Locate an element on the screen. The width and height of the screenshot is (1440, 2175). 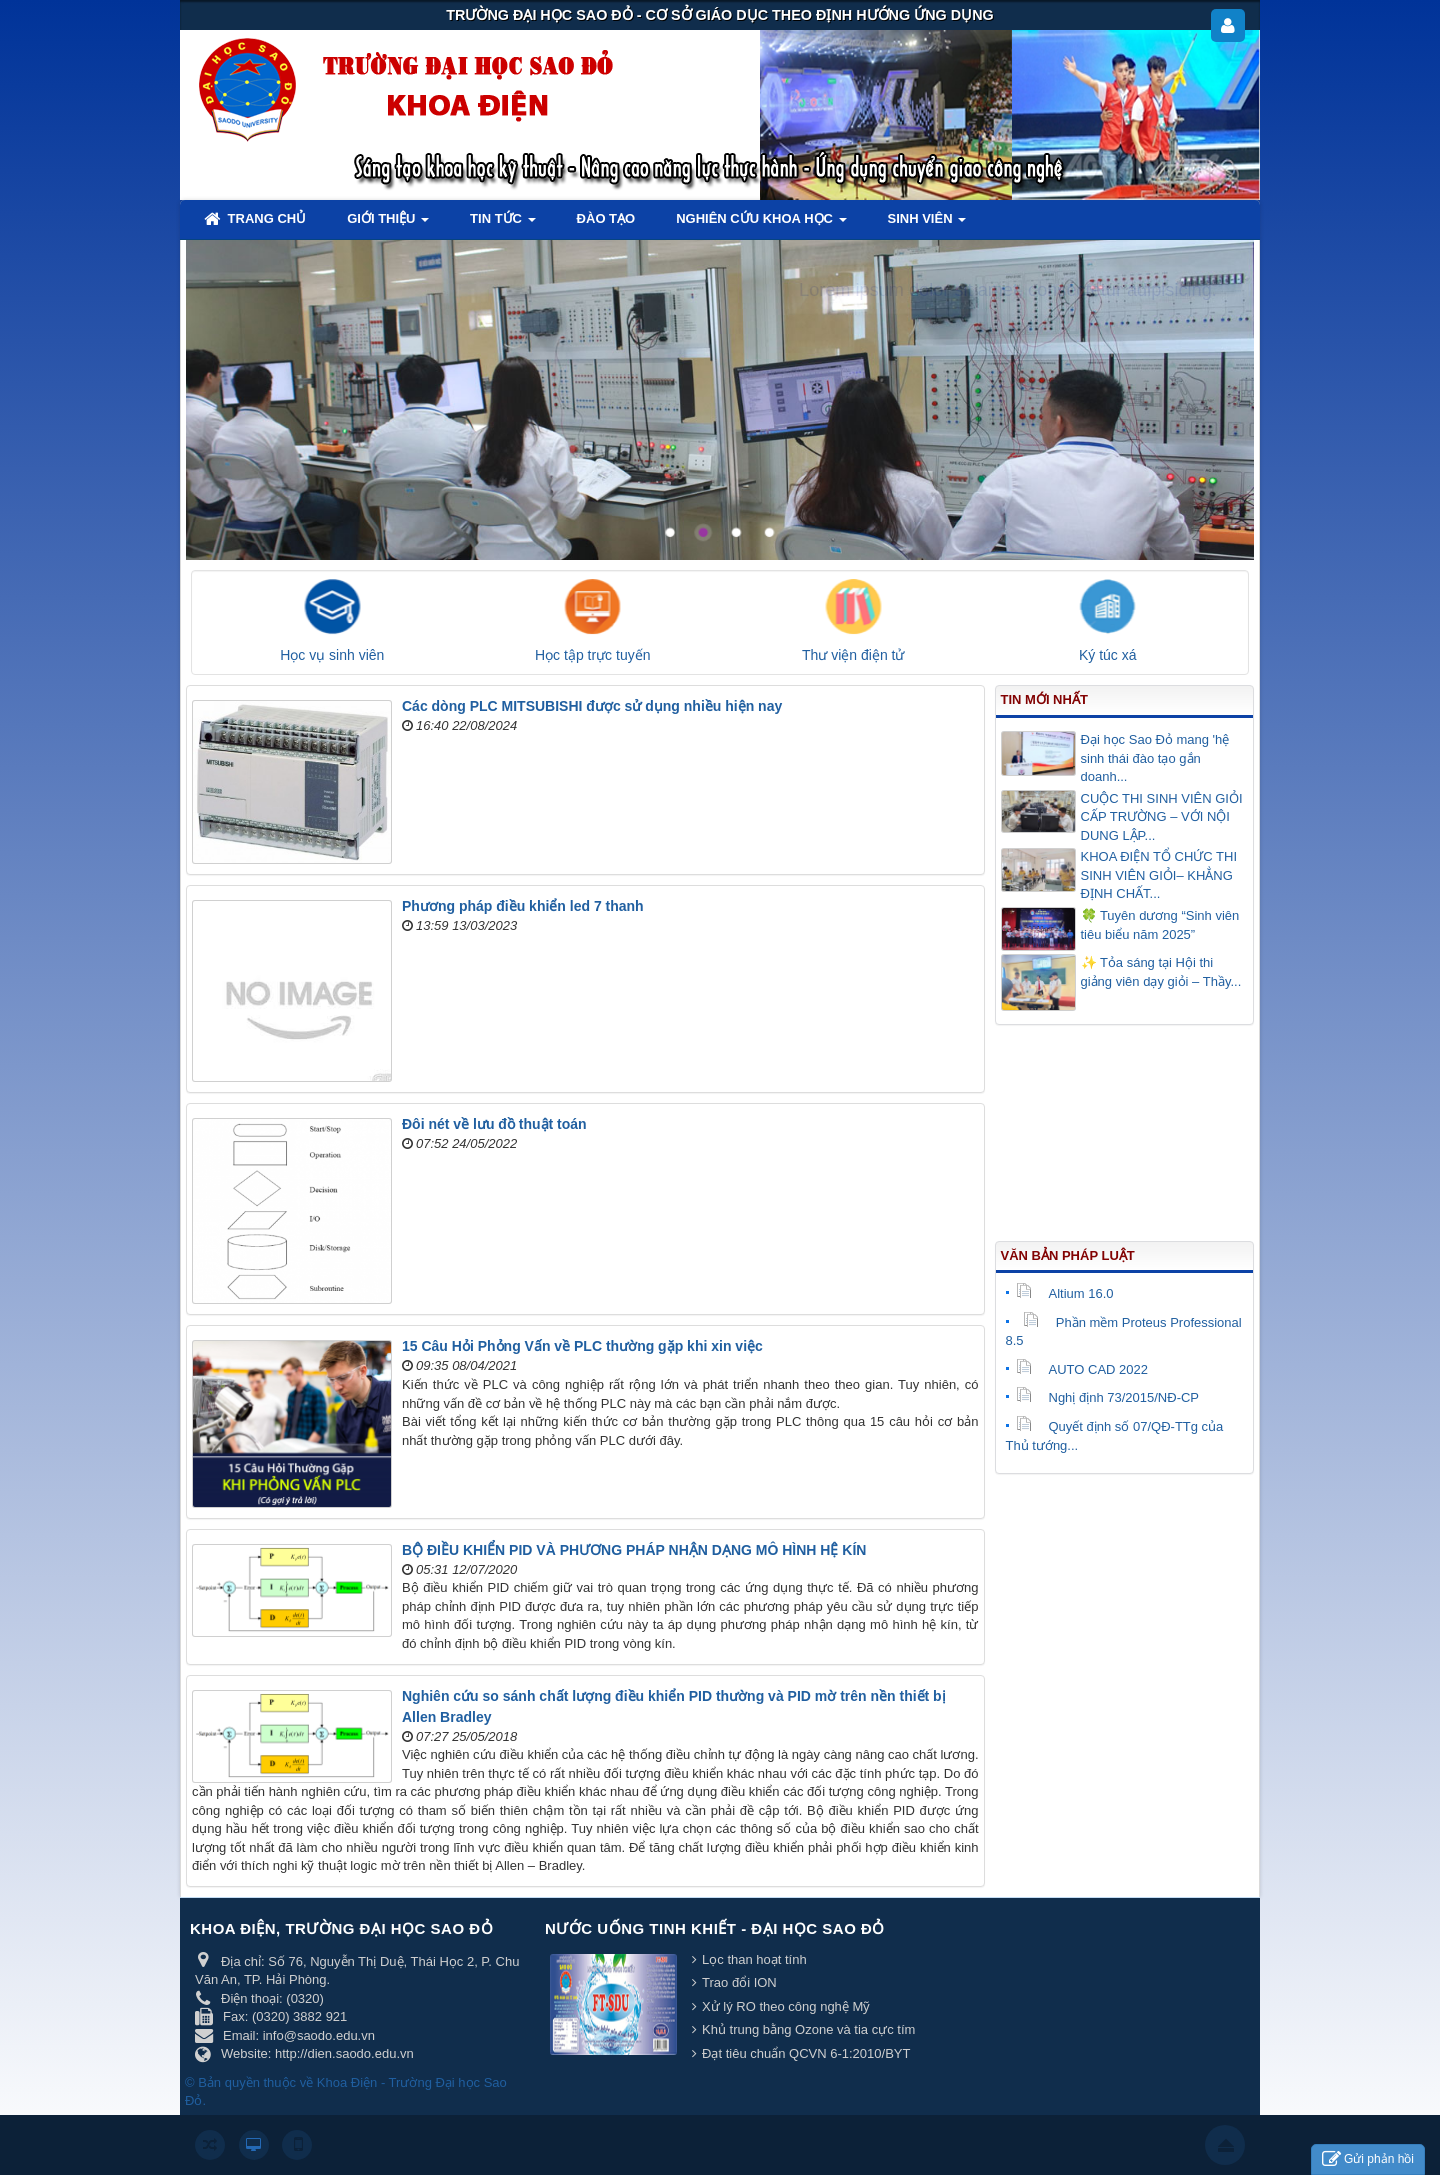
Nước uống tinh khiết - Đại học Sao Đỏ is located at coordinates (715, 1928).